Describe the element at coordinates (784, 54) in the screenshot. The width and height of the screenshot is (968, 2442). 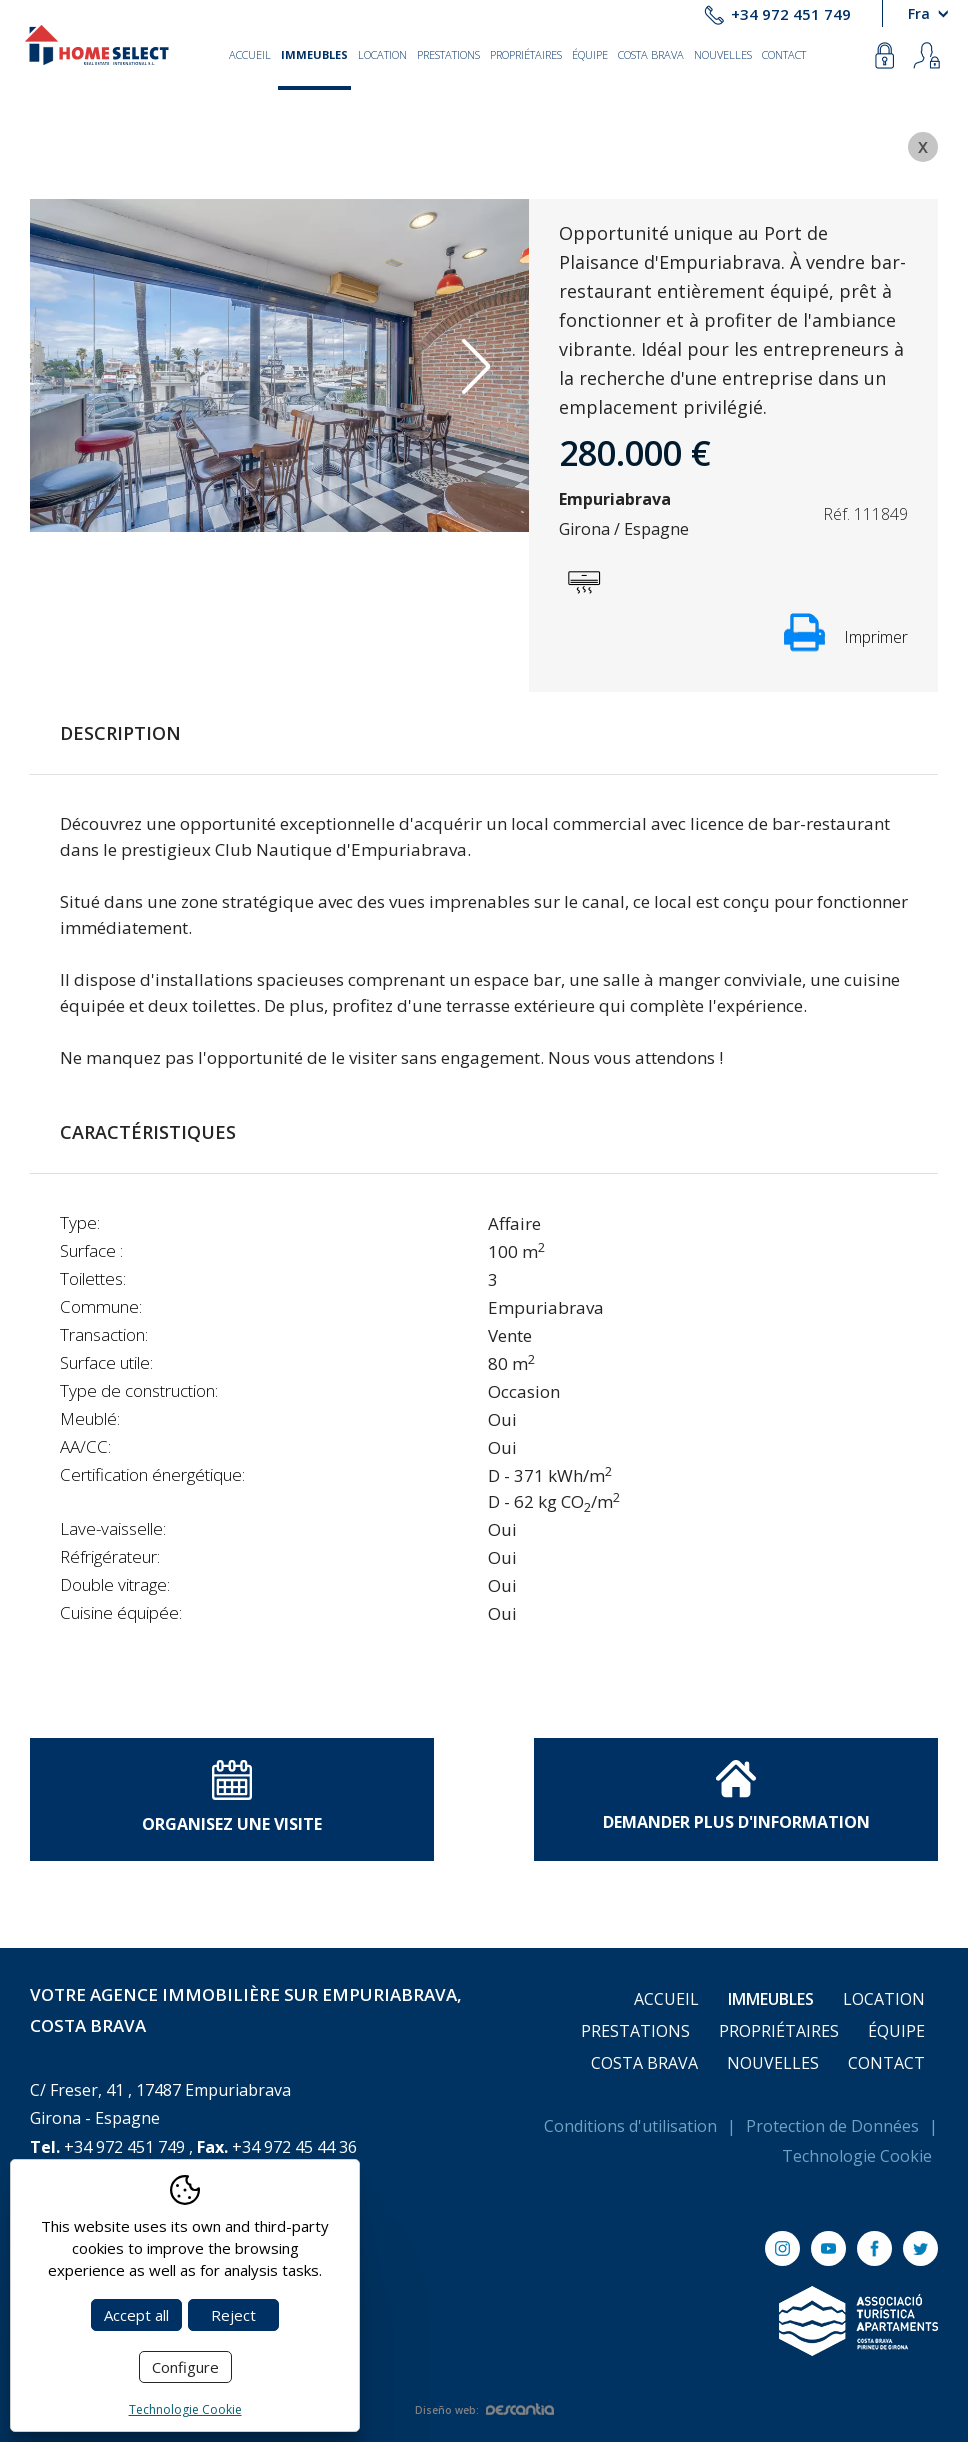
I see `Contact` at that location.